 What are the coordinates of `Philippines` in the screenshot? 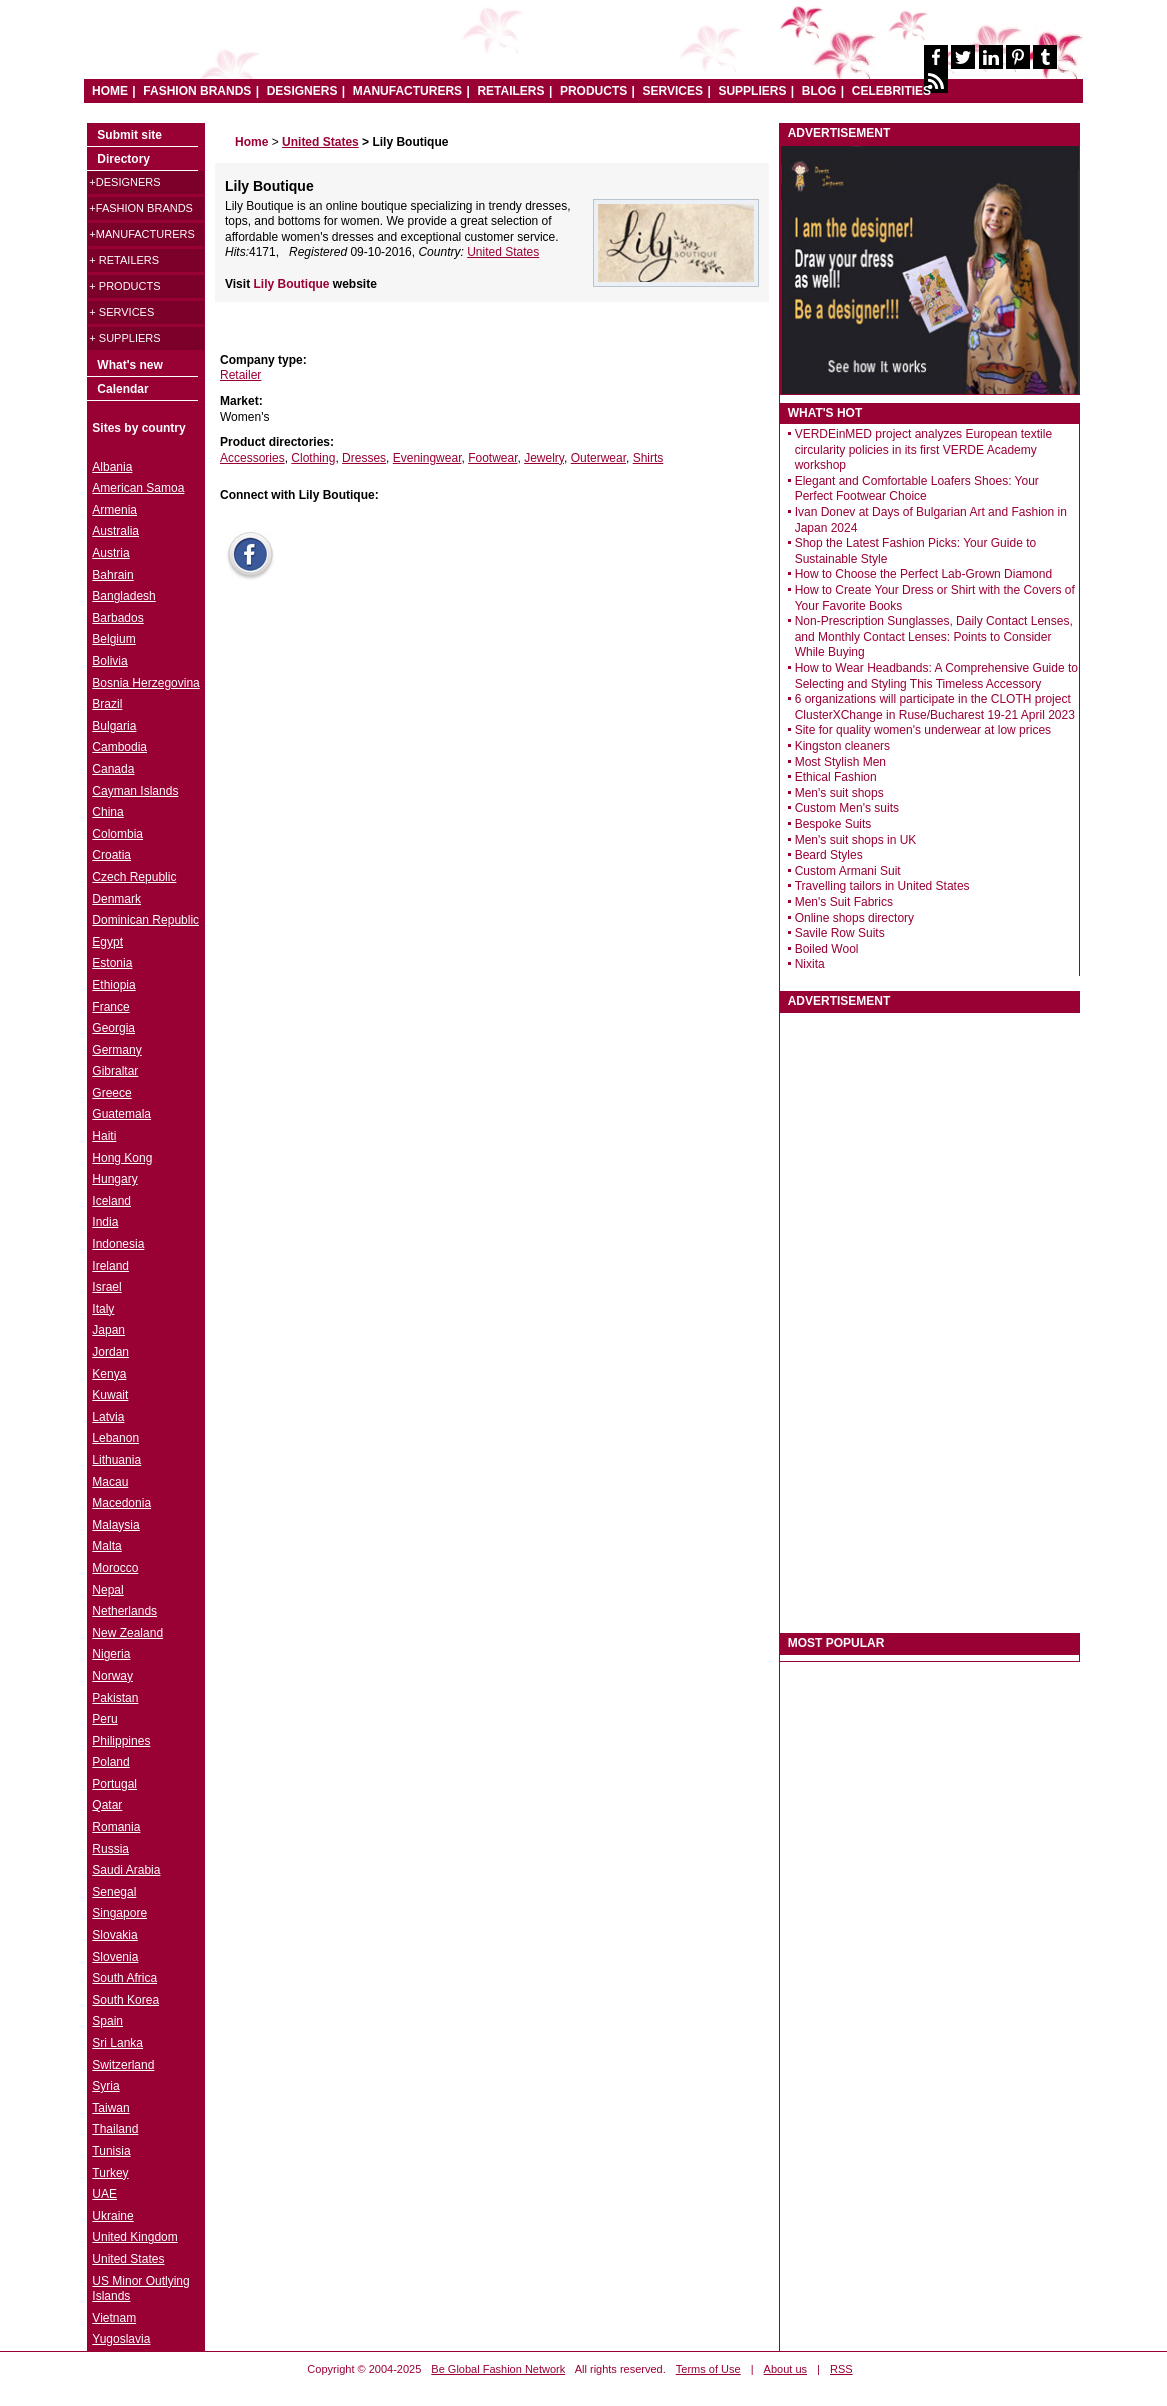 It's located at (121, 1741).